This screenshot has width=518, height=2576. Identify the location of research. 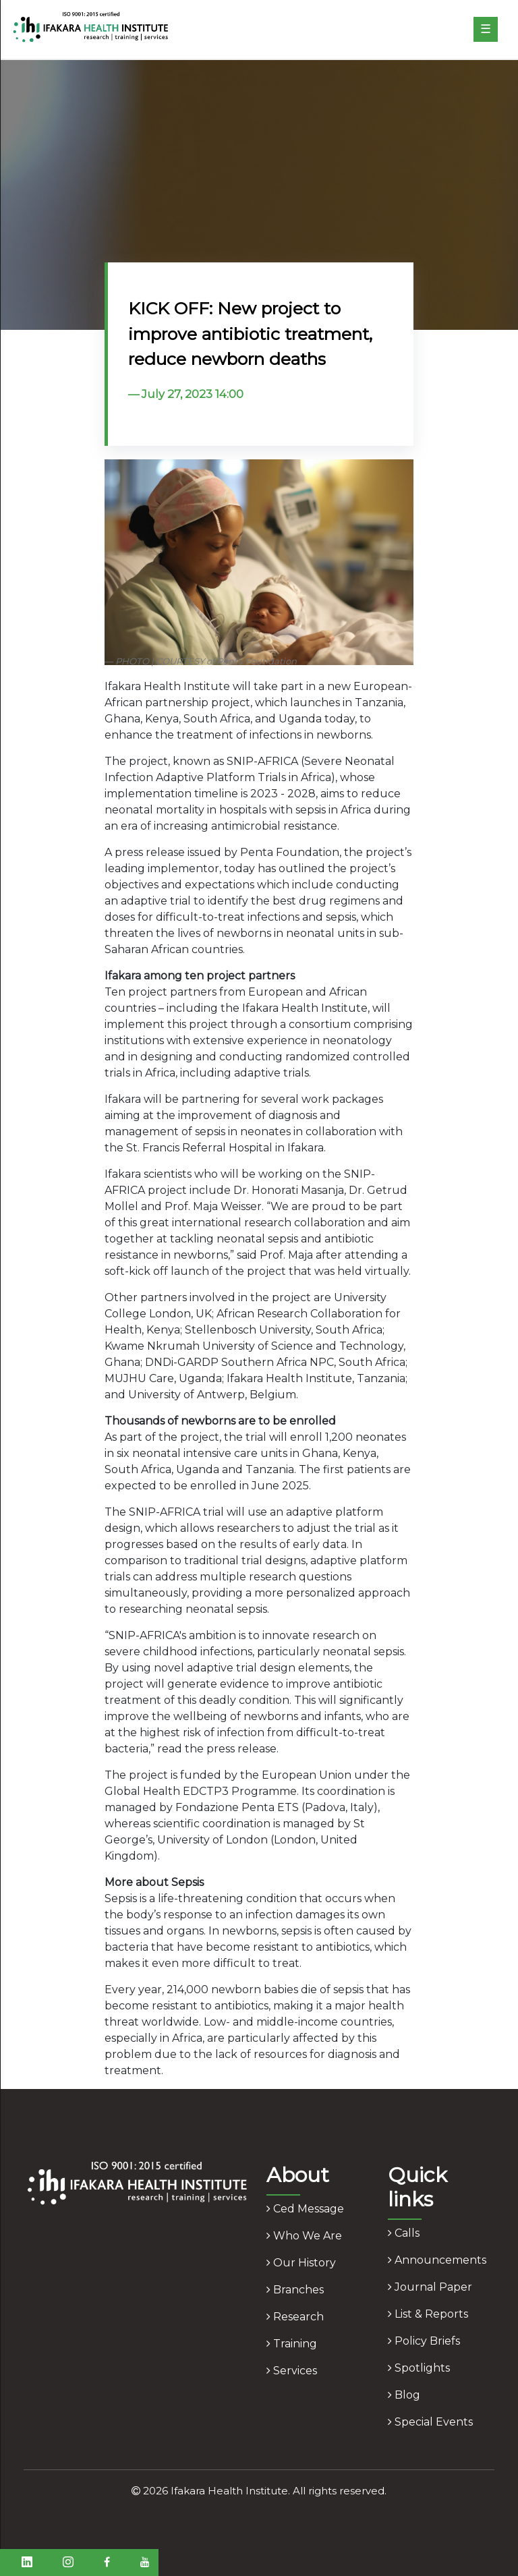
(295, 2316).